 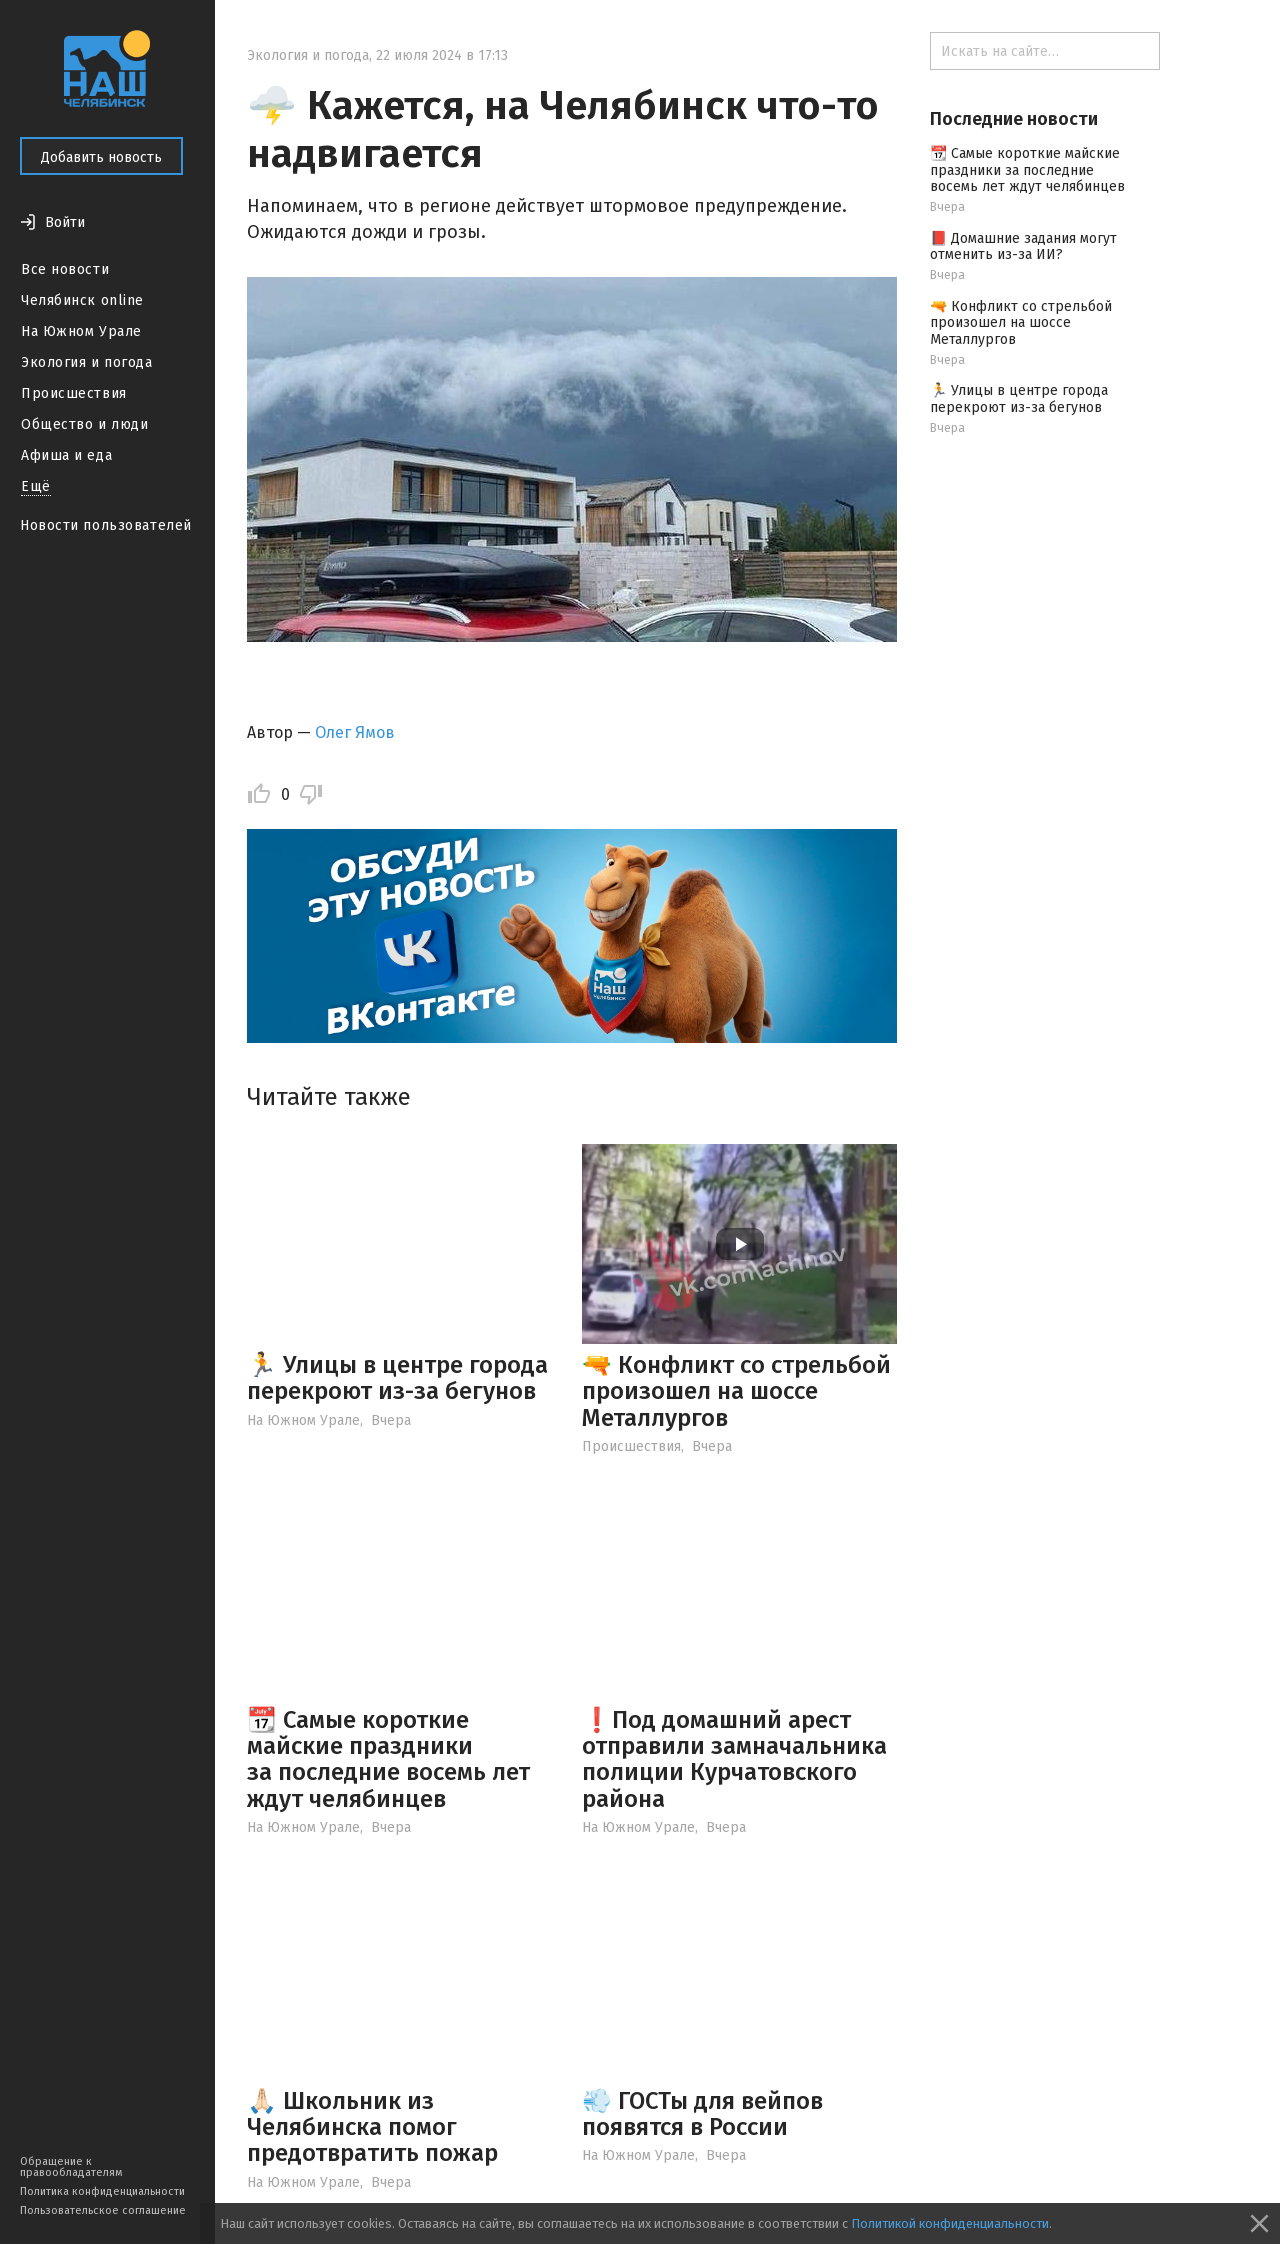 I want to click on Происшествия, so click(x=74, y=393).